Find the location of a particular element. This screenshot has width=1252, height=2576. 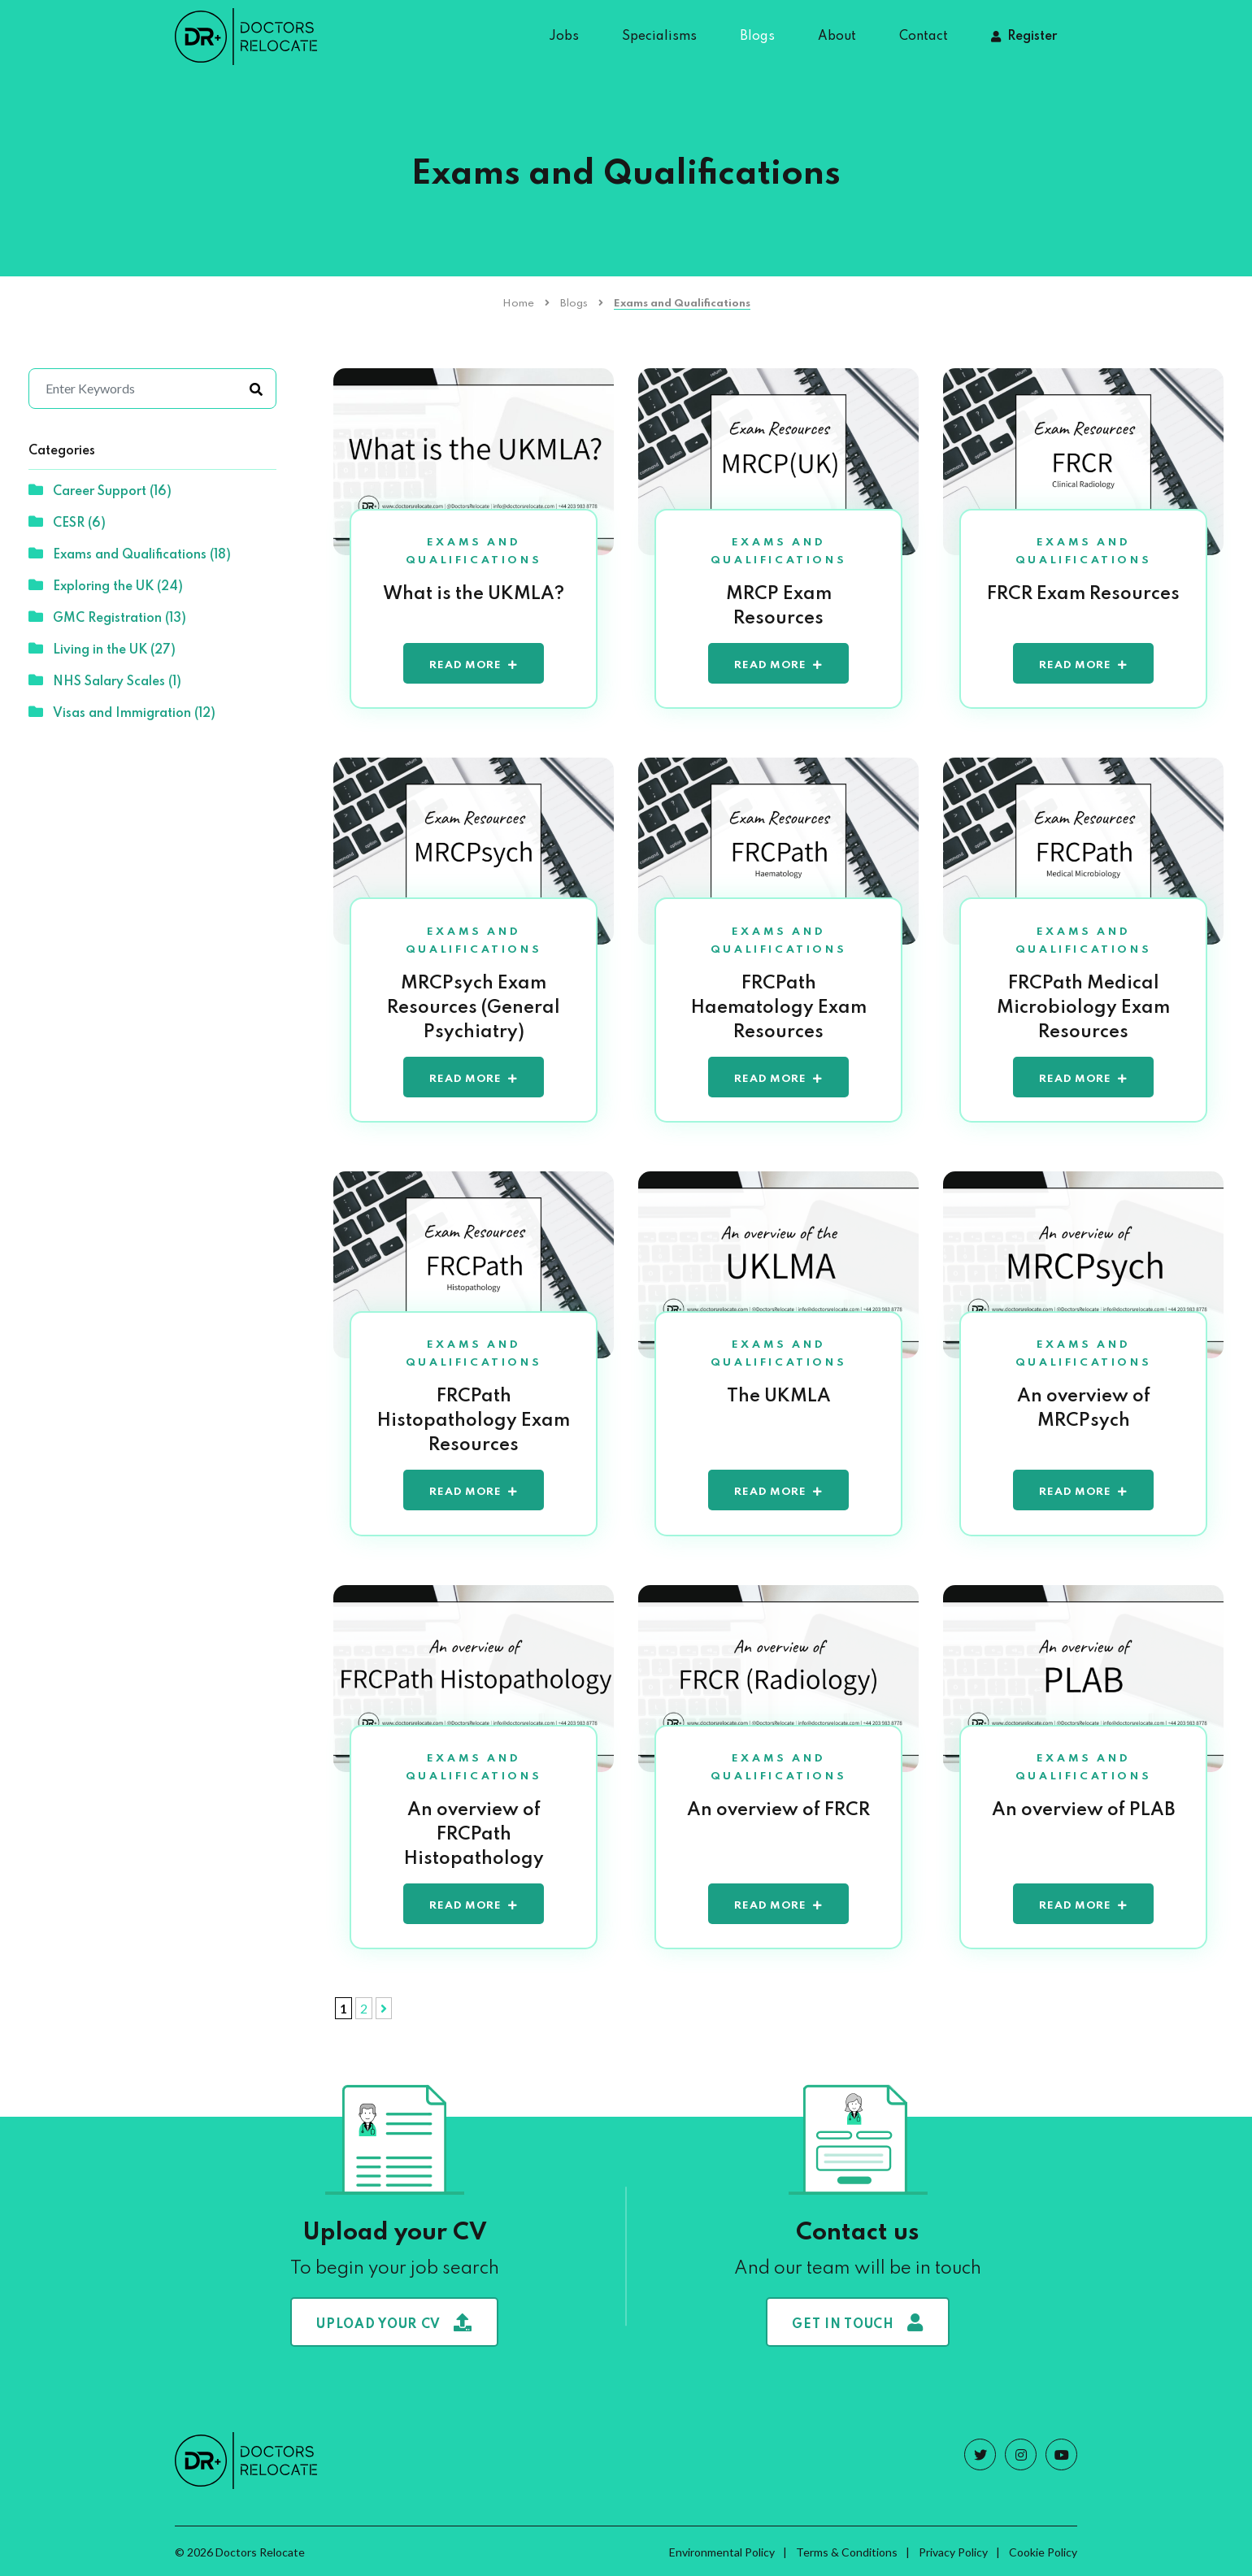

NHS Salary Scales (1) is located at coordinates (104, 680).